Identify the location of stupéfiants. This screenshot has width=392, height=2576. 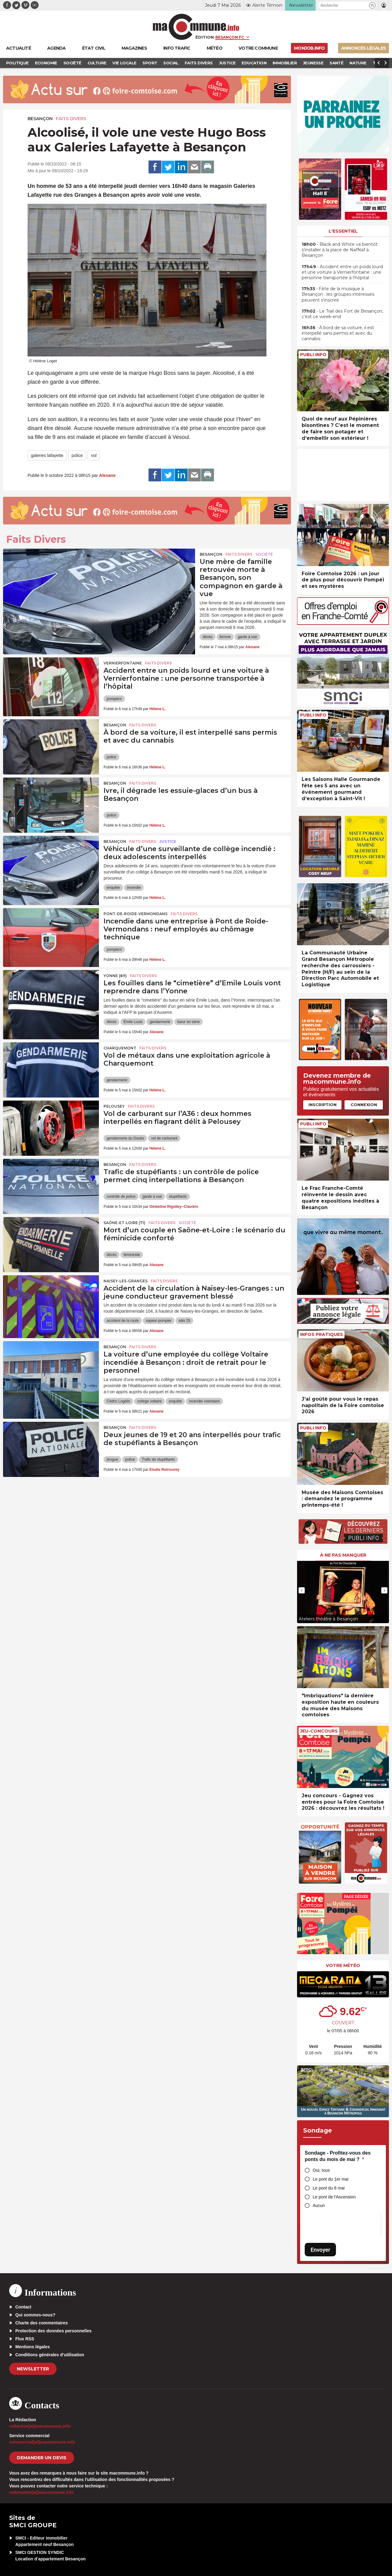
(178, 1196).